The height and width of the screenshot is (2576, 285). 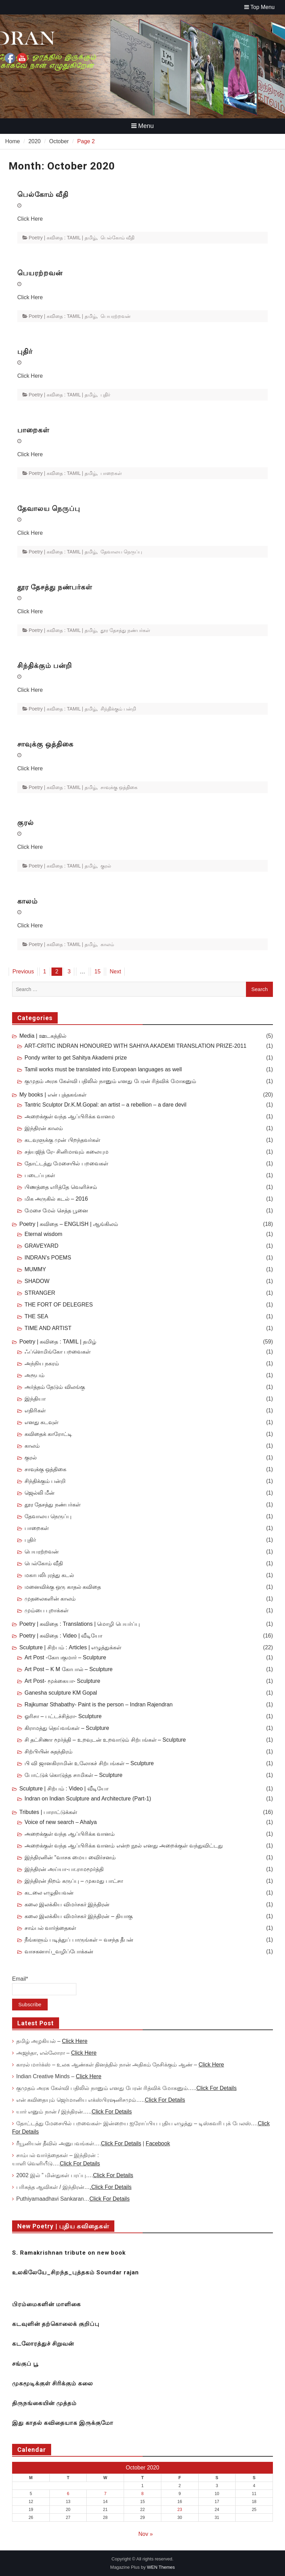 What do you see at coordinates (24, 351) in the screenshot?
I see `புதிர்` at bounding box center [24, 351].